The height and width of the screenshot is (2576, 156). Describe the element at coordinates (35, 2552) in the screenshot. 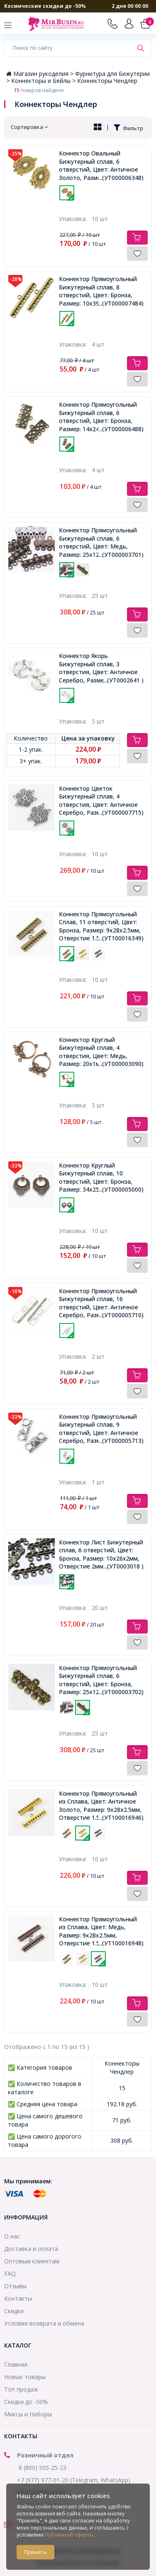

I see `Принять` at that location.